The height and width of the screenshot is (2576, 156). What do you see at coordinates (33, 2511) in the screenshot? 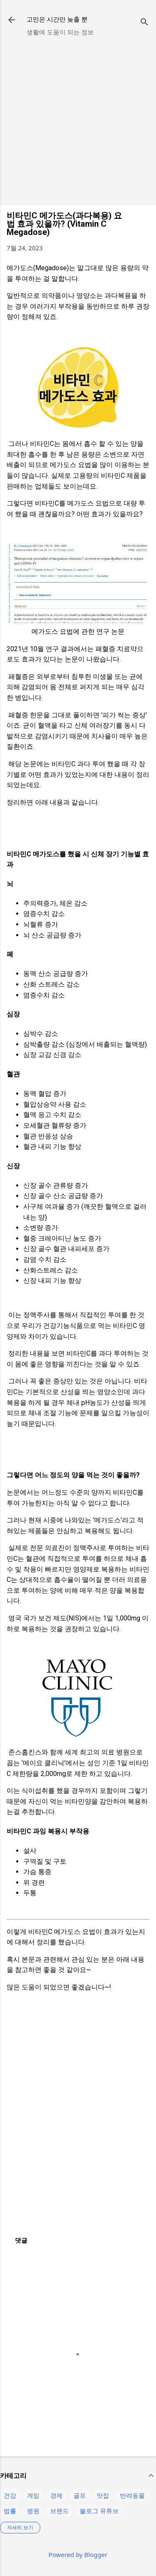
I see `병원` at bounding box center [33, 2511].